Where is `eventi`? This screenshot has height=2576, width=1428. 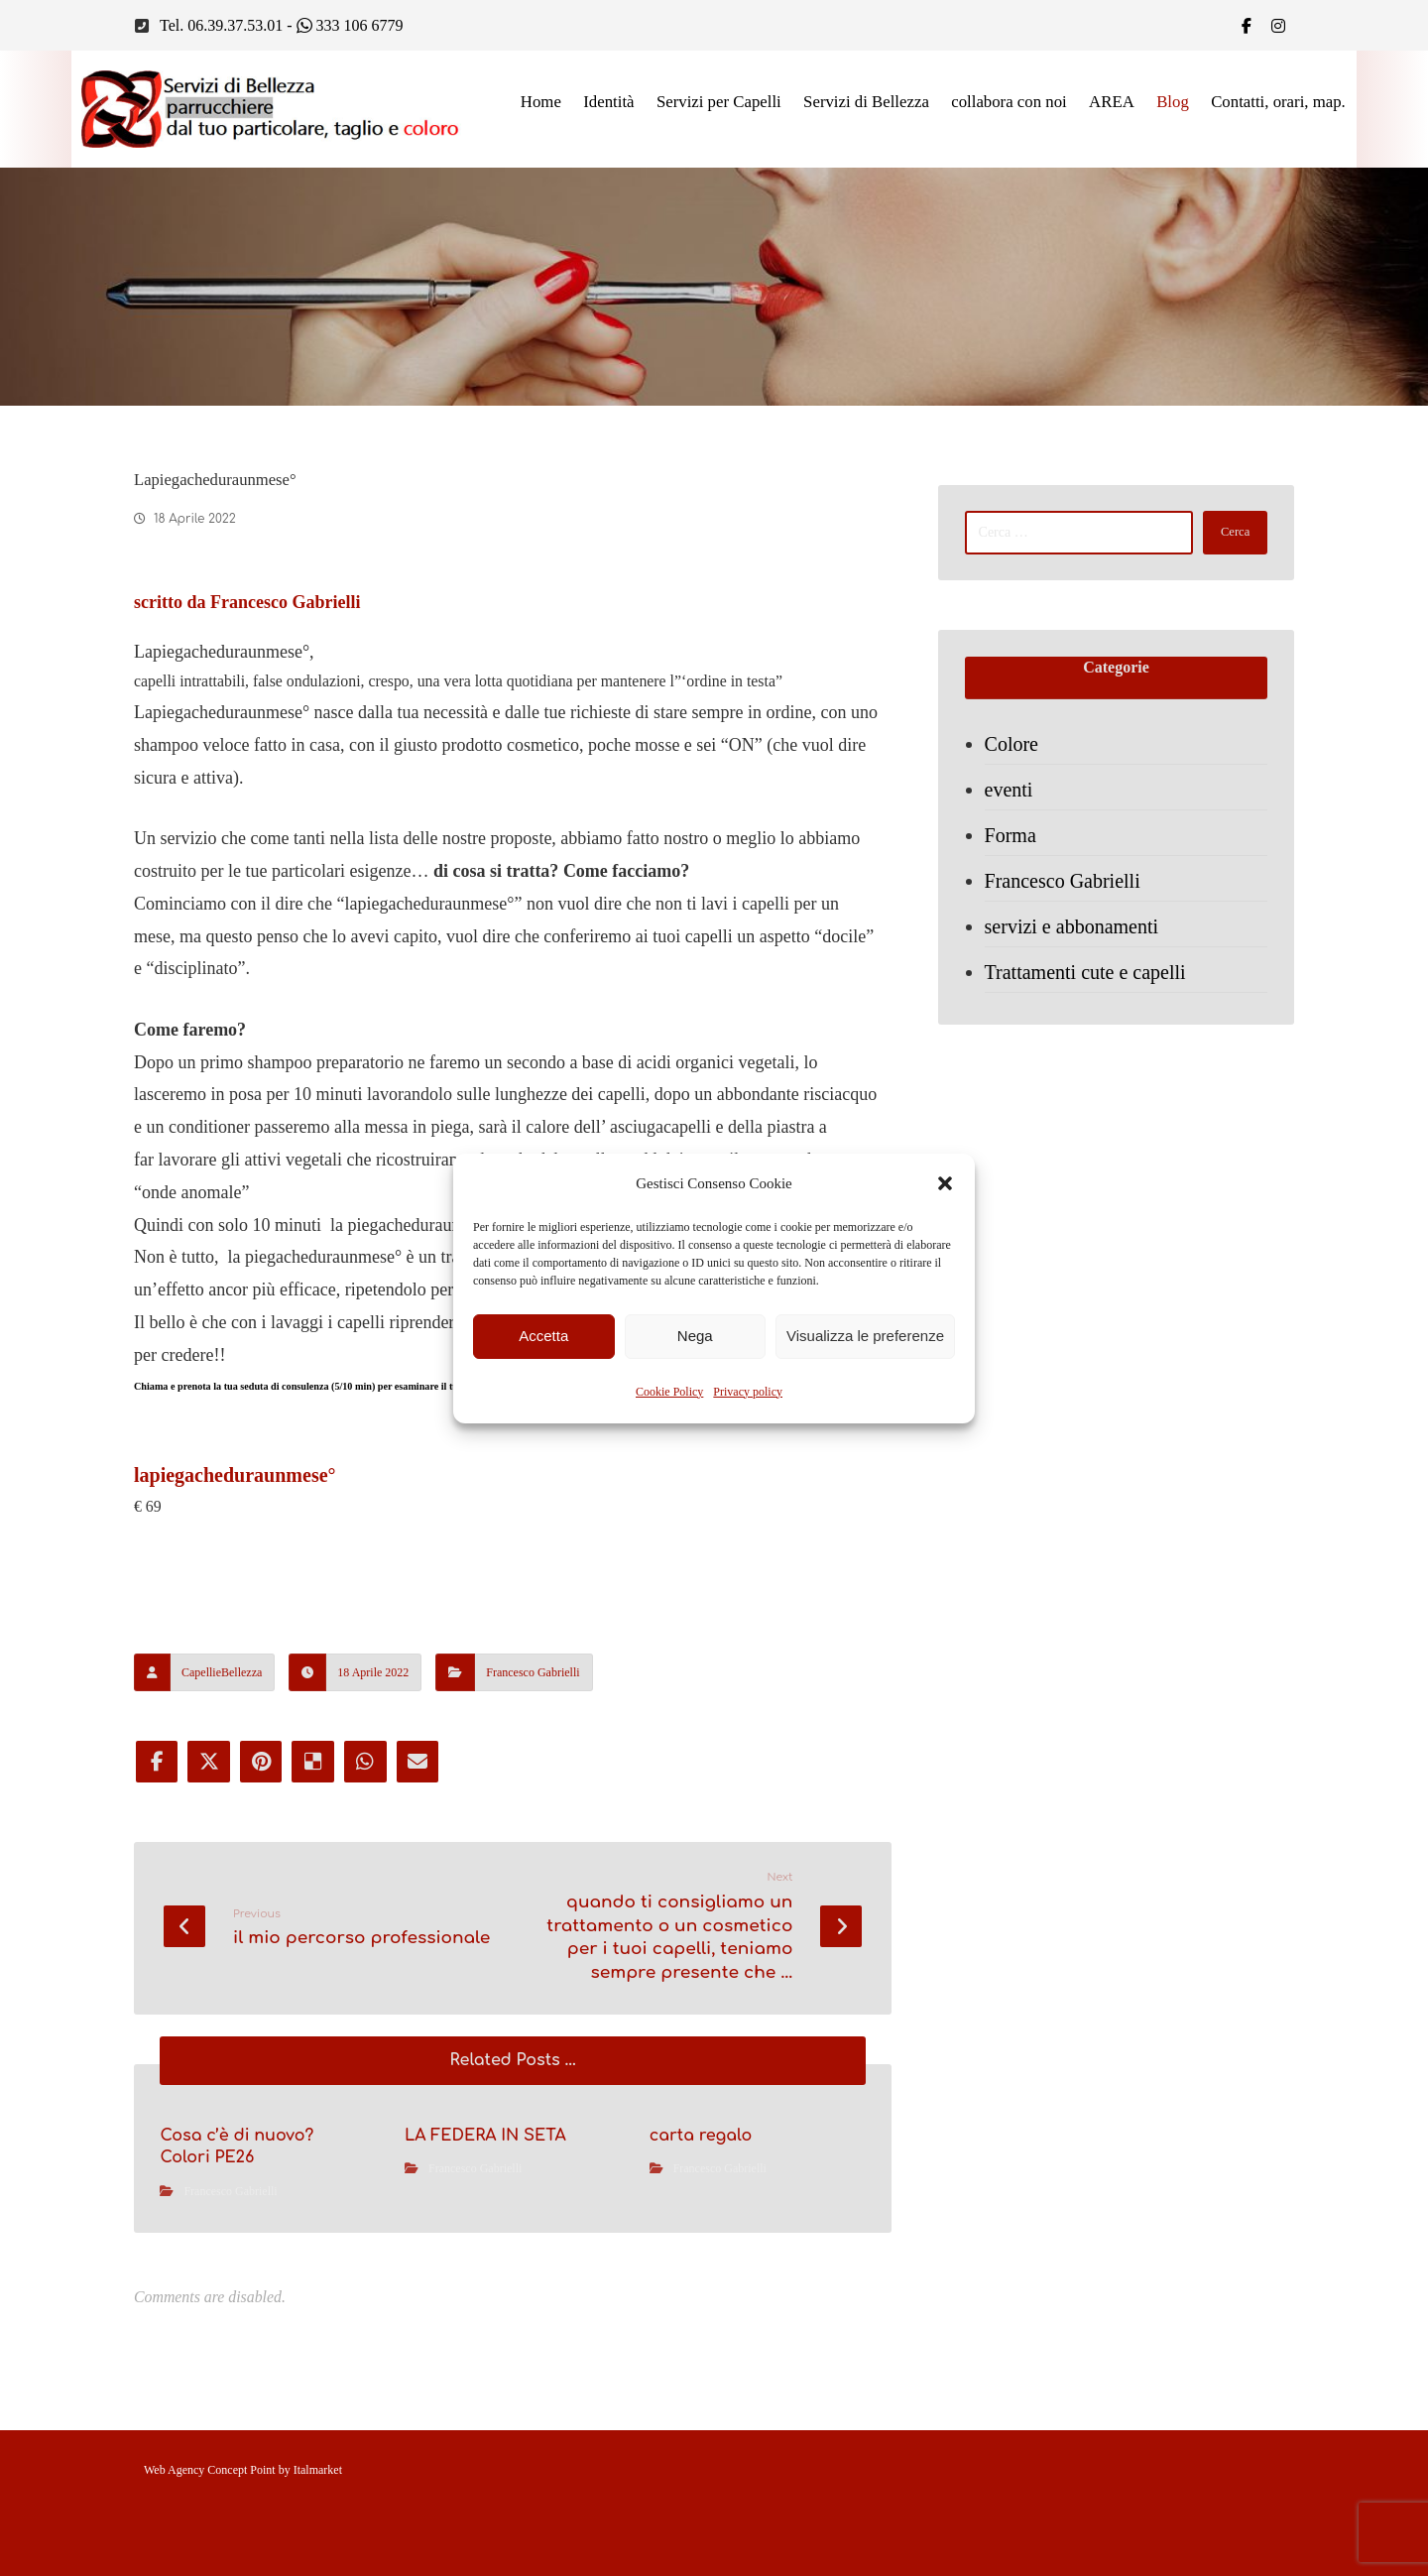
eventi is located at coordinates (1012, 802).